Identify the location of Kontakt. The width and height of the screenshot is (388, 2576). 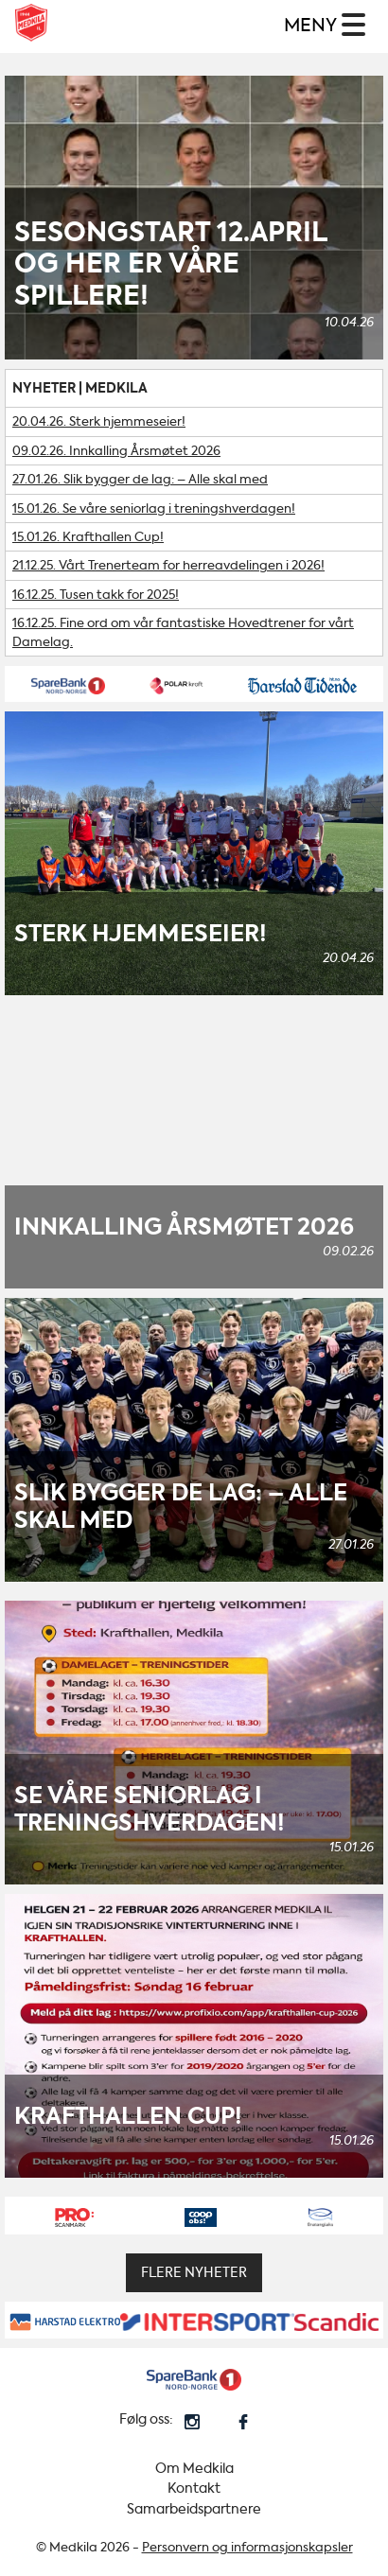
(194, 2488).